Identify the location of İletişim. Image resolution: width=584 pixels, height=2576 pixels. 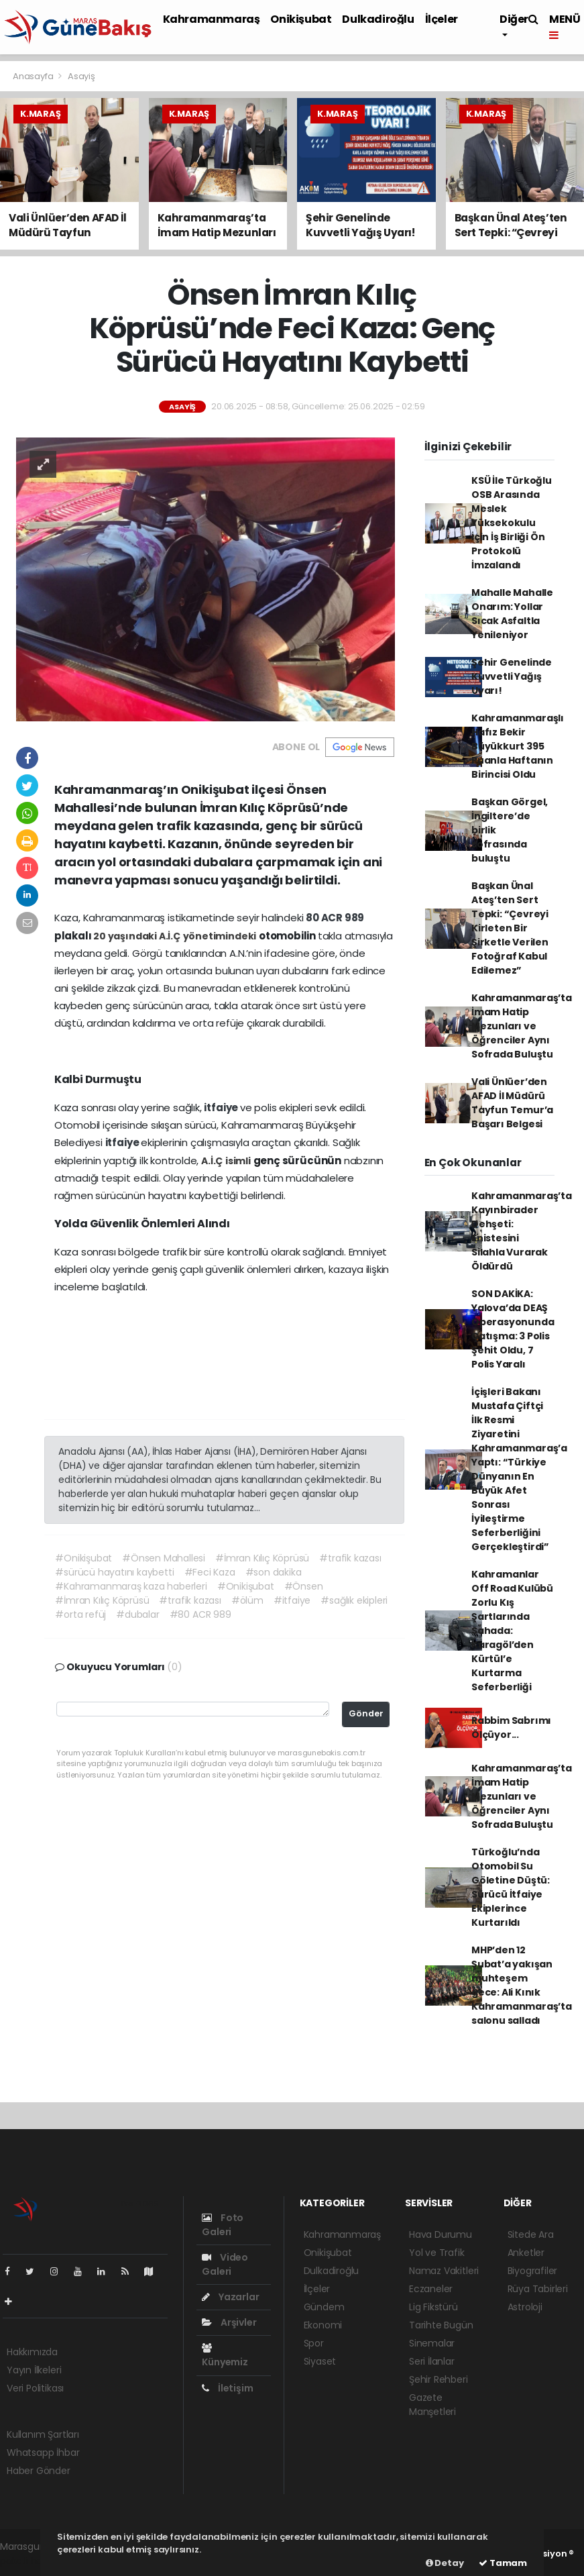
(227, 2388).